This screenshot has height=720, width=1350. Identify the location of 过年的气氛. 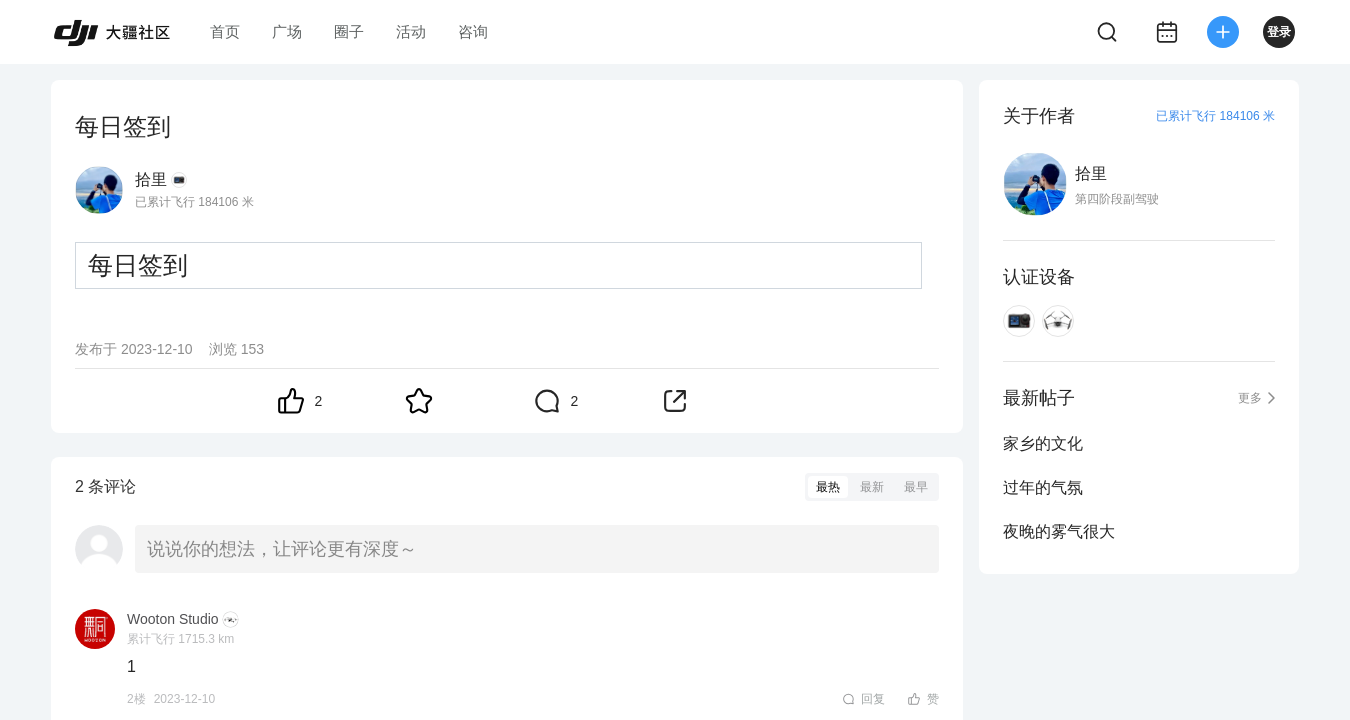
(1043, 487).